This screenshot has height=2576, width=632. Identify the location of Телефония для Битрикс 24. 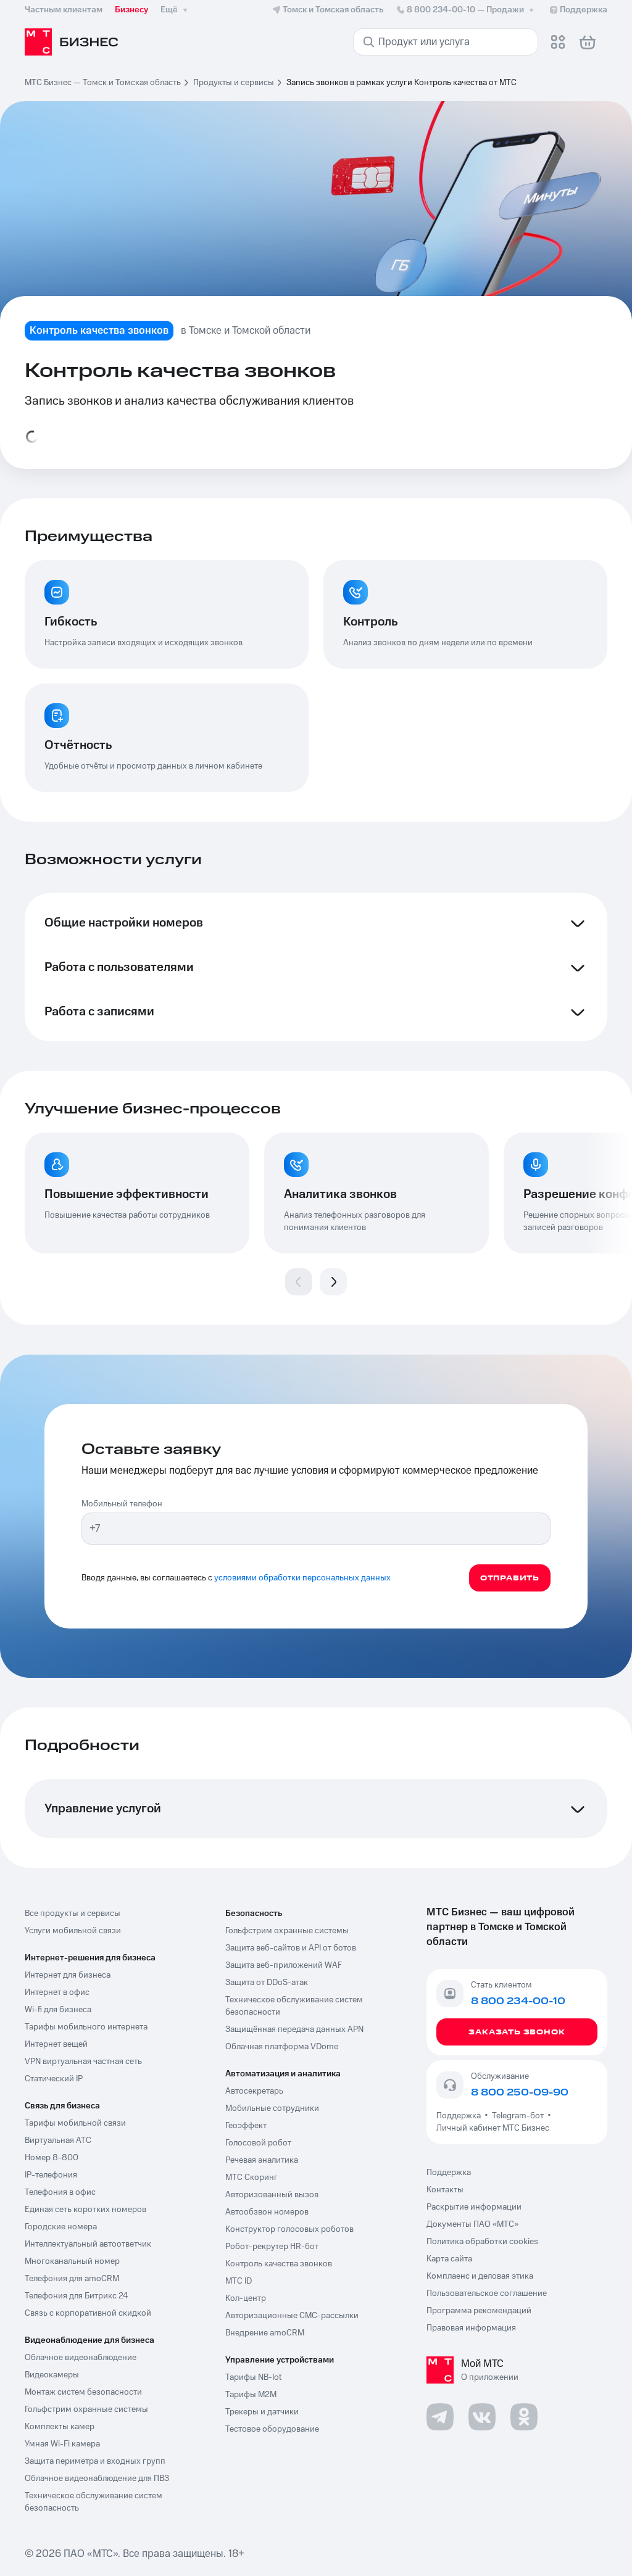
(76, 2296).